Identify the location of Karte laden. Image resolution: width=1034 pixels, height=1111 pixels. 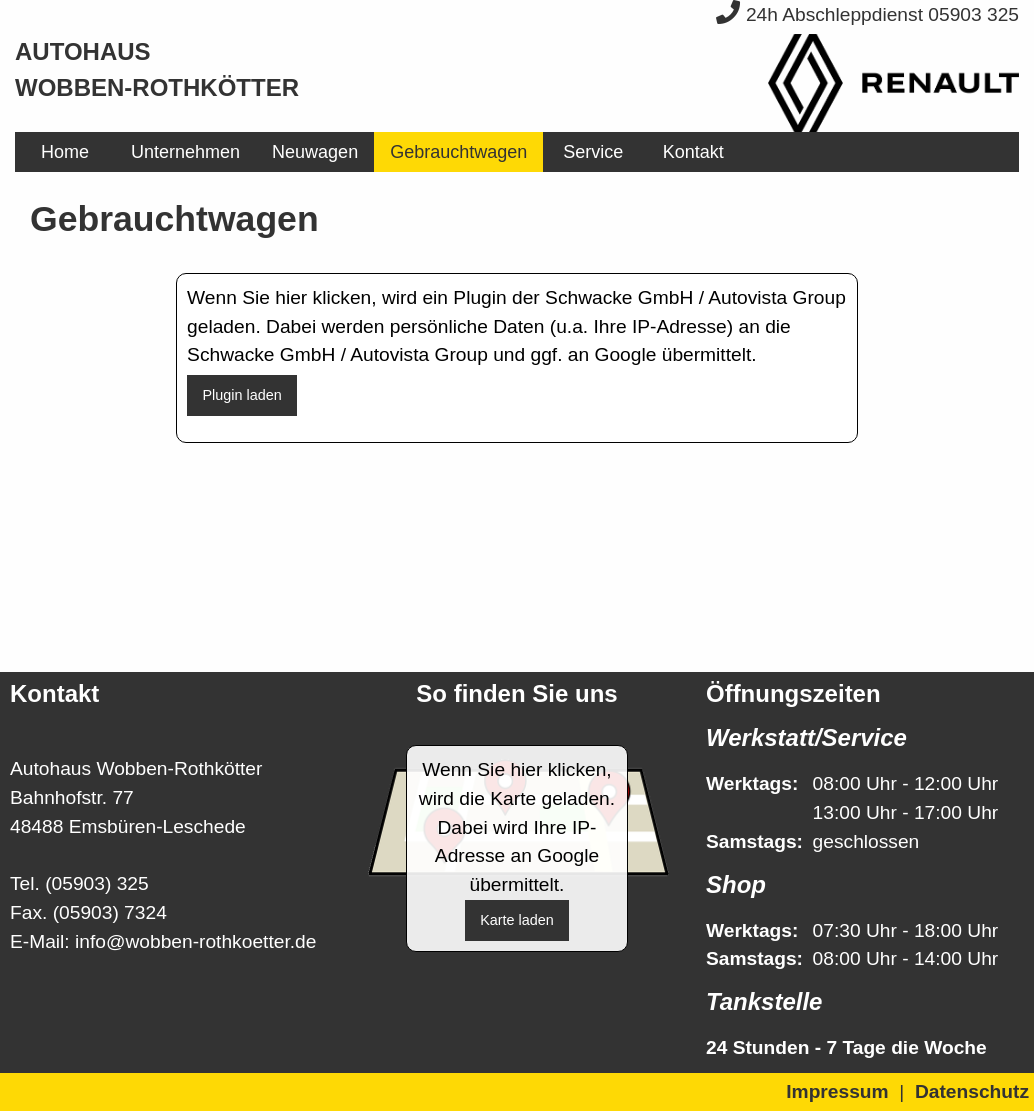
(517, 920).